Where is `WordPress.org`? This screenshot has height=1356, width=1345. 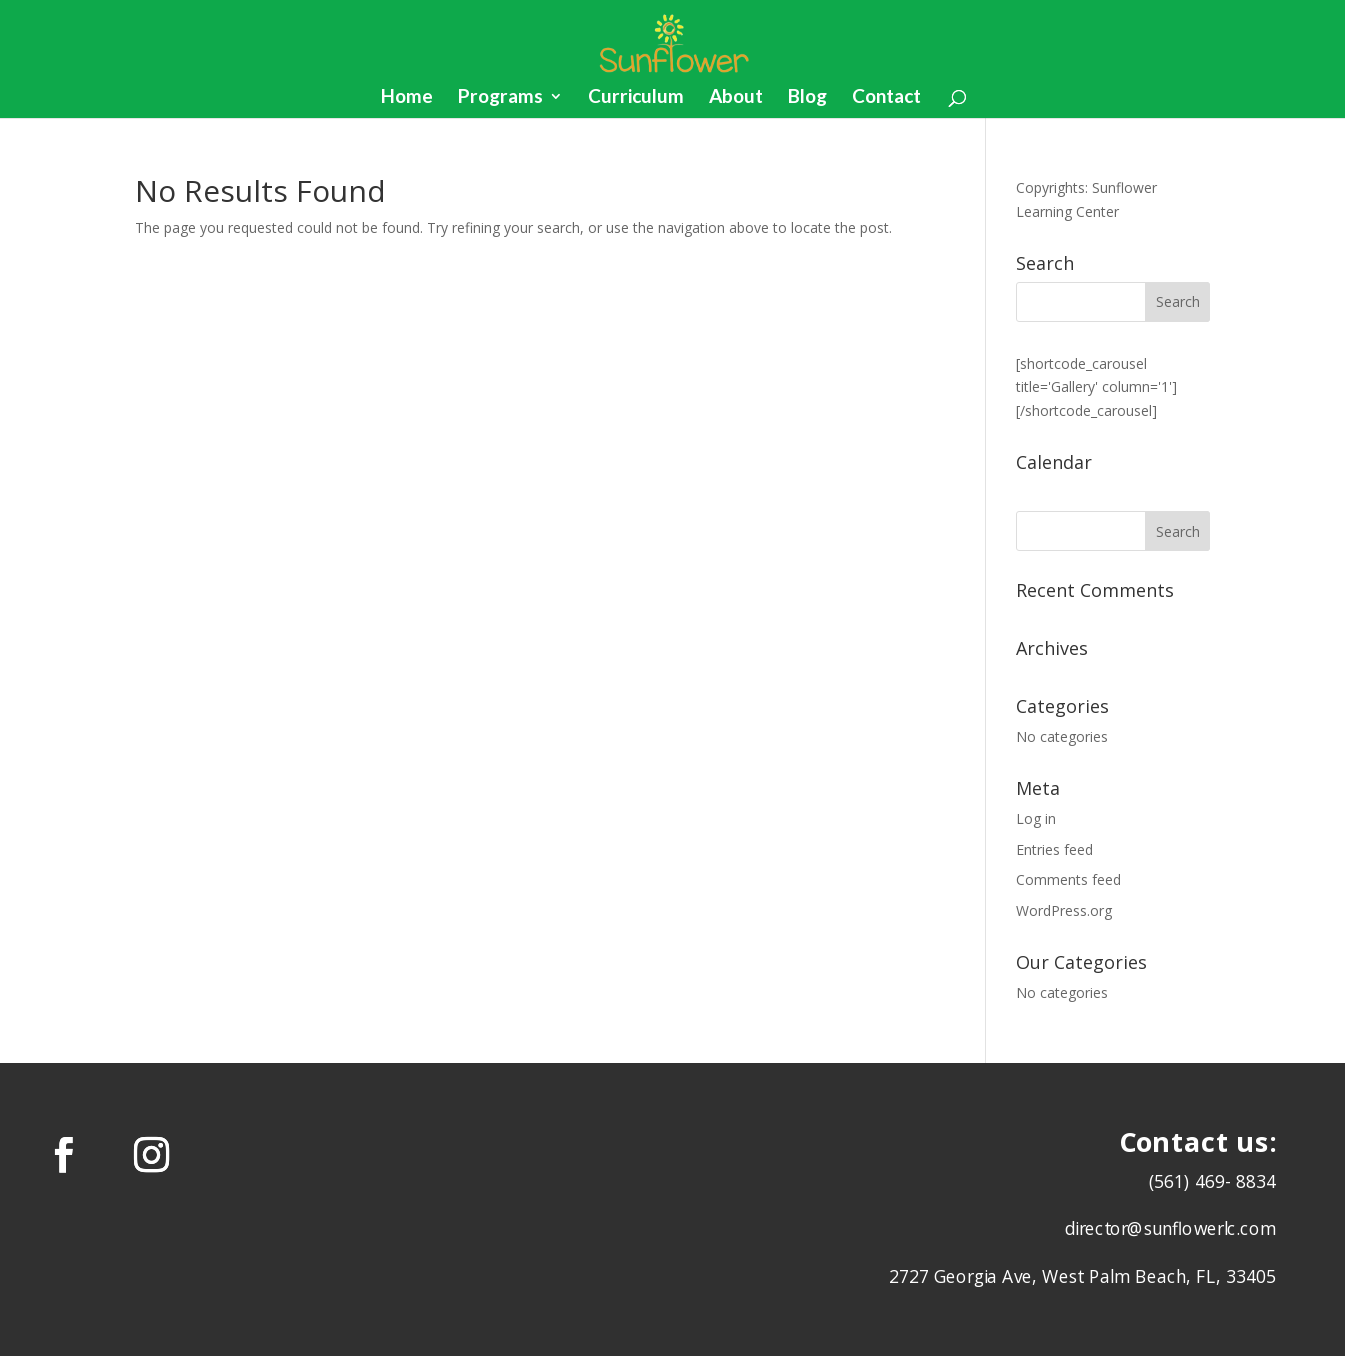
WordPress.org is located at coordinates (1064, 910).